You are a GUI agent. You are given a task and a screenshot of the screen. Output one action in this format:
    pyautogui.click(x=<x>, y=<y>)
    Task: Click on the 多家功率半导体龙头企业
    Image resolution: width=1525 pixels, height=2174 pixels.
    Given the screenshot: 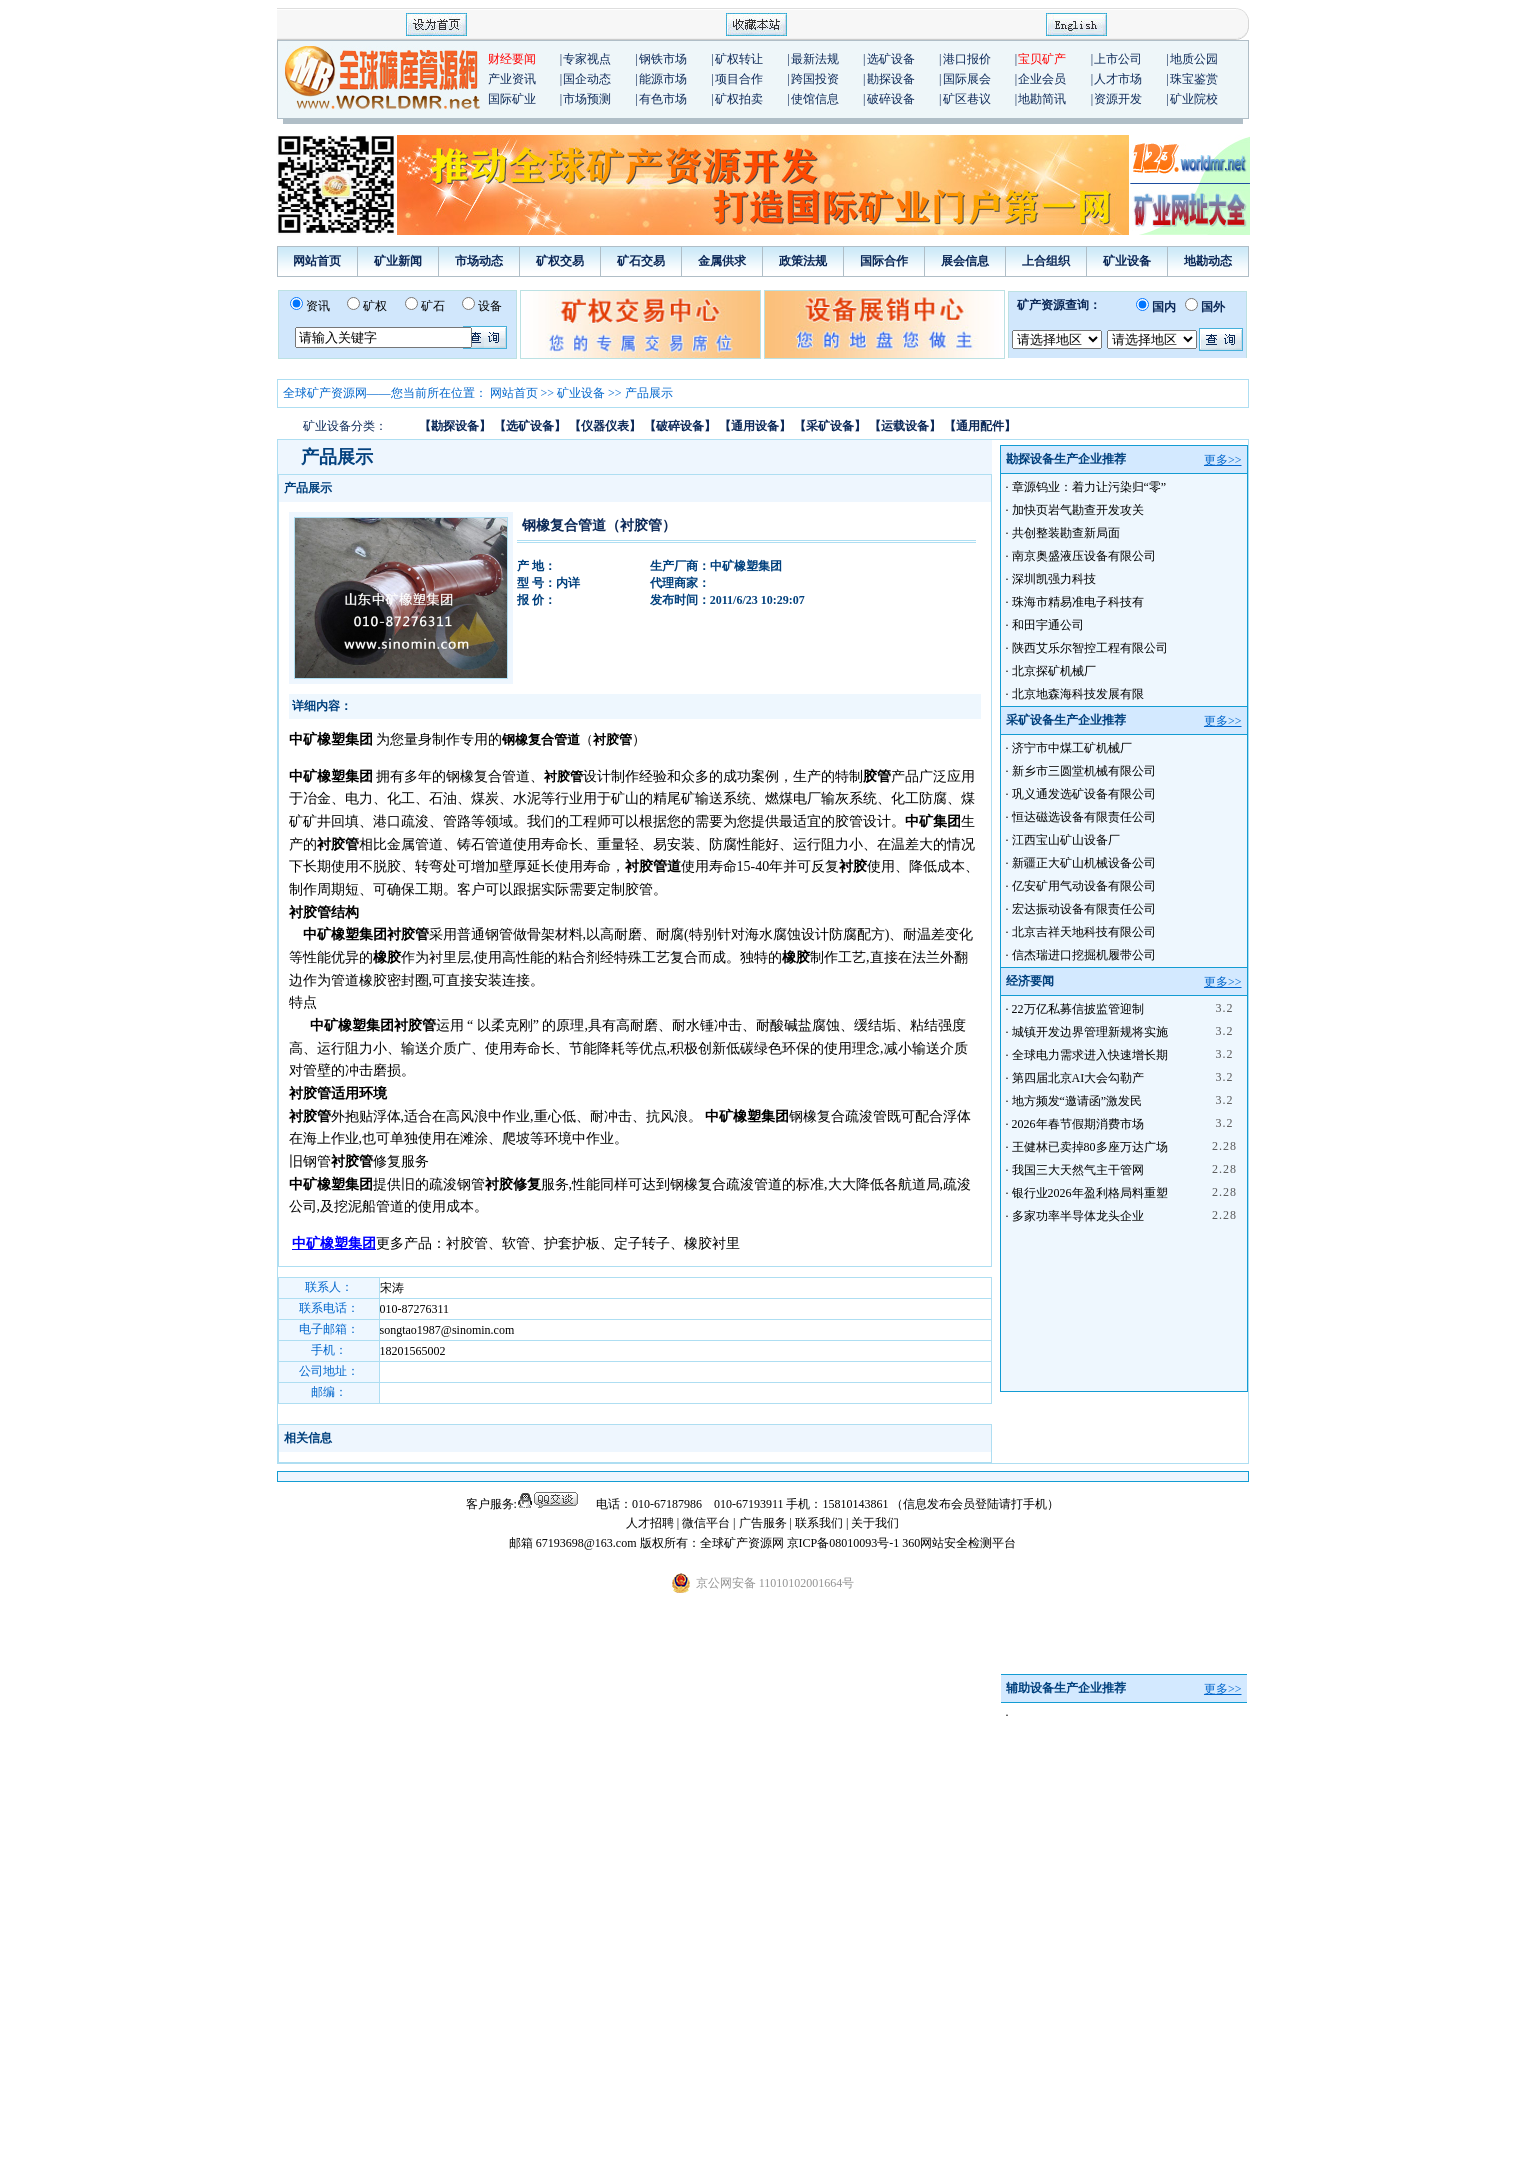 What is the action you would take?
    pyautogui.click(x=1078, y=1216)
    